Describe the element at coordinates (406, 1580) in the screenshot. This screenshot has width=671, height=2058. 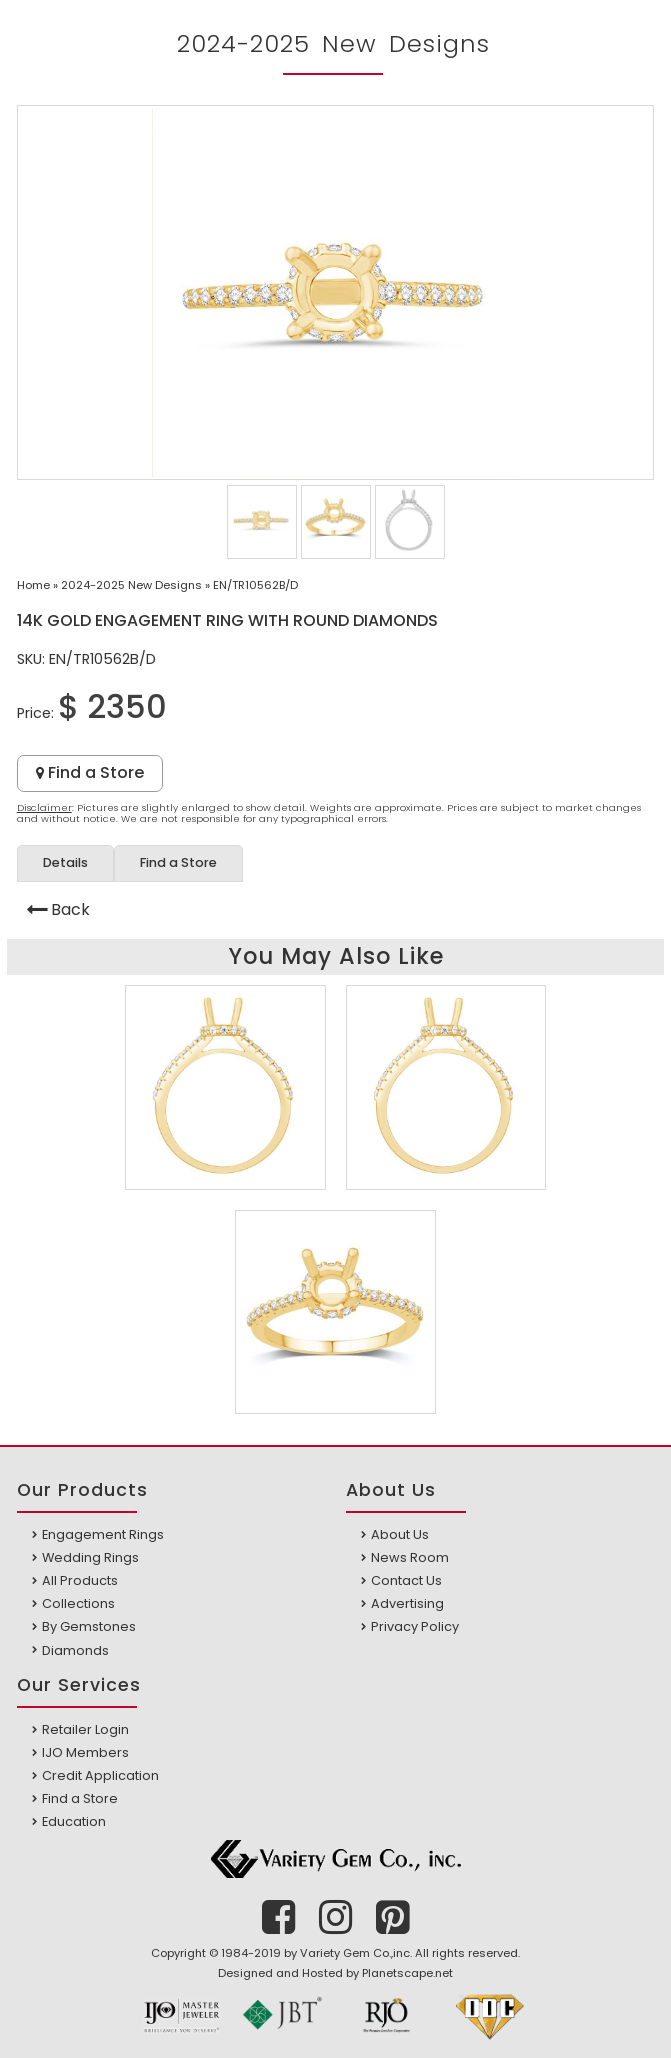
I see `Contact Us` at that location.